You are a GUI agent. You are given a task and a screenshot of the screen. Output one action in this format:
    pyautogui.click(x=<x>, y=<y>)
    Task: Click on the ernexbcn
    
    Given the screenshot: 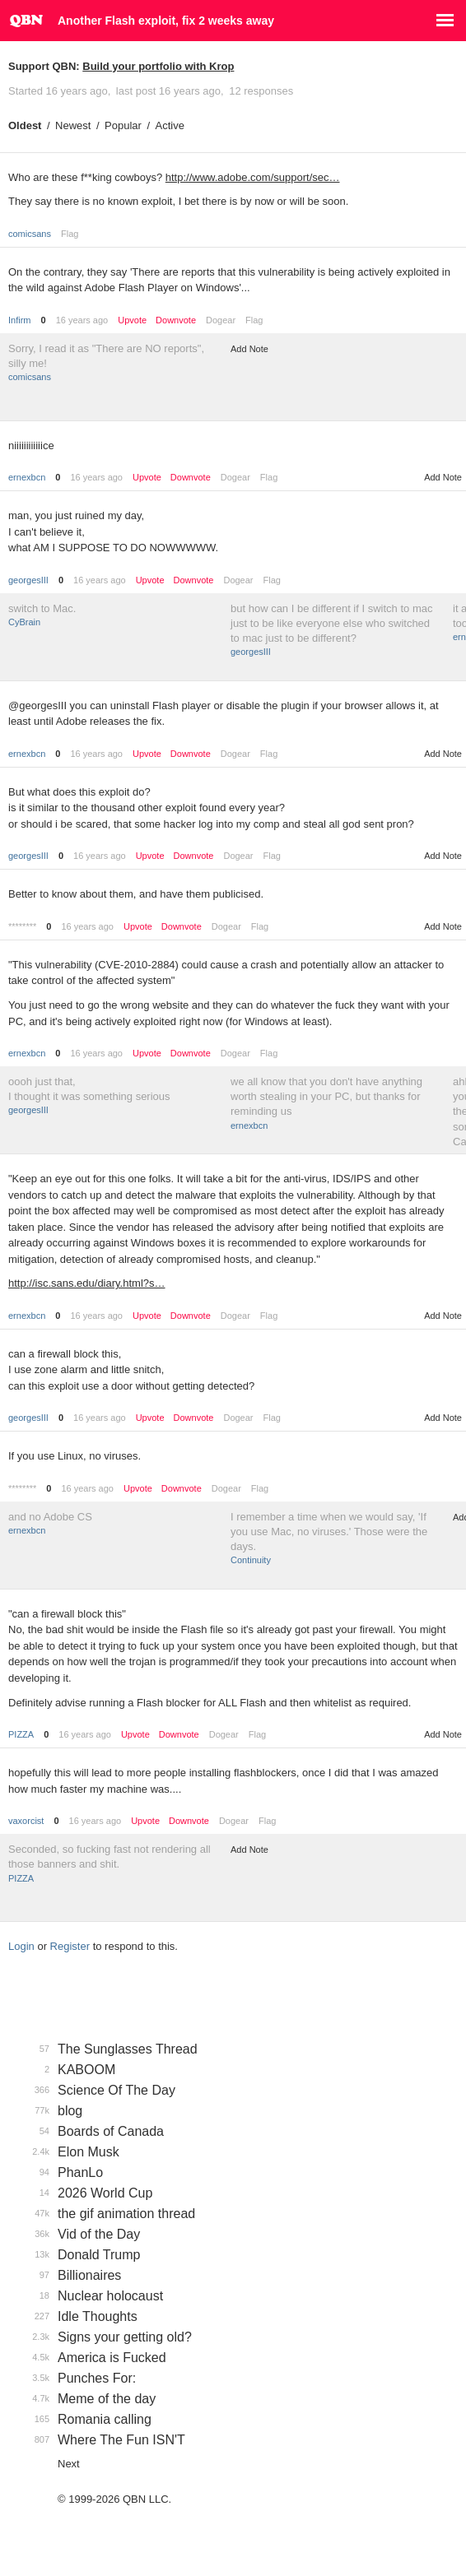 What is the action you would take?
    pyautogui.click(x=26, y=477)
    